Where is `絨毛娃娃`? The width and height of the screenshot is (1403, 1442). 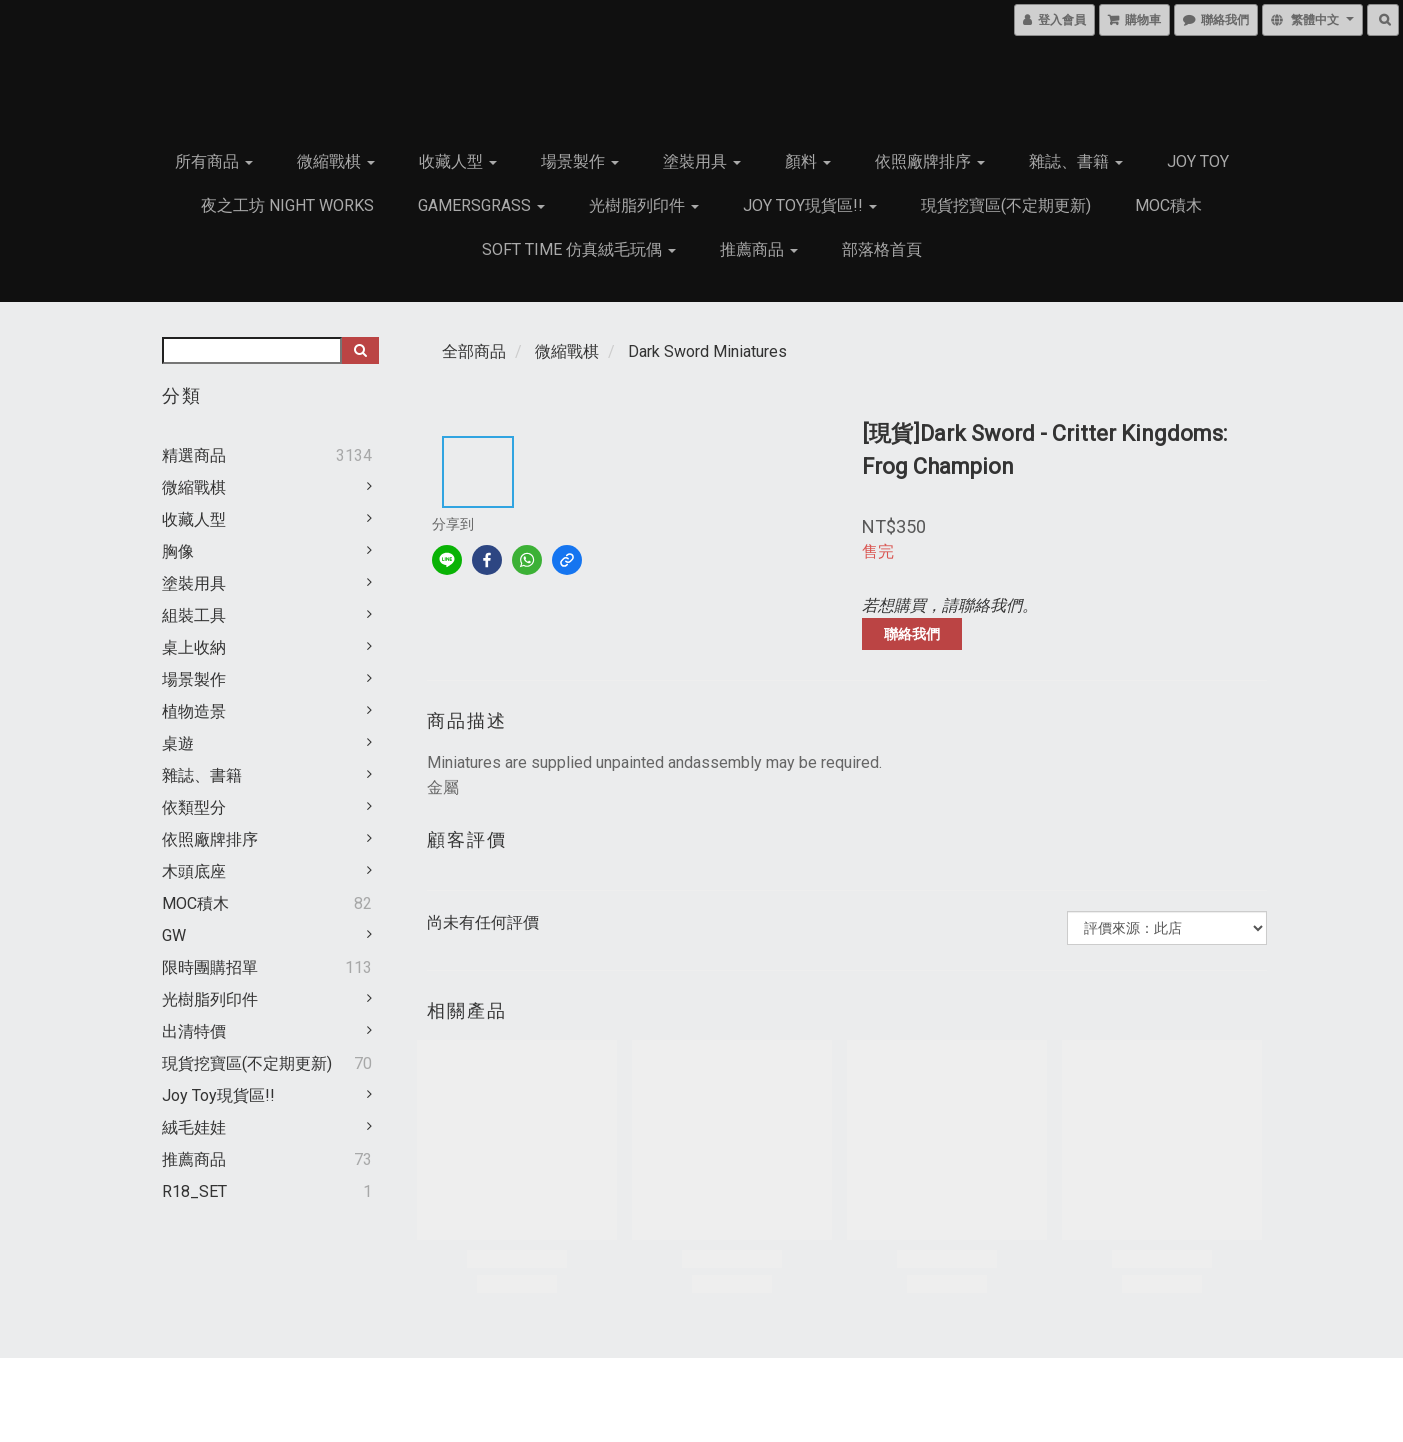 絨毛娃娃 is located at coordinates (194, 1127).